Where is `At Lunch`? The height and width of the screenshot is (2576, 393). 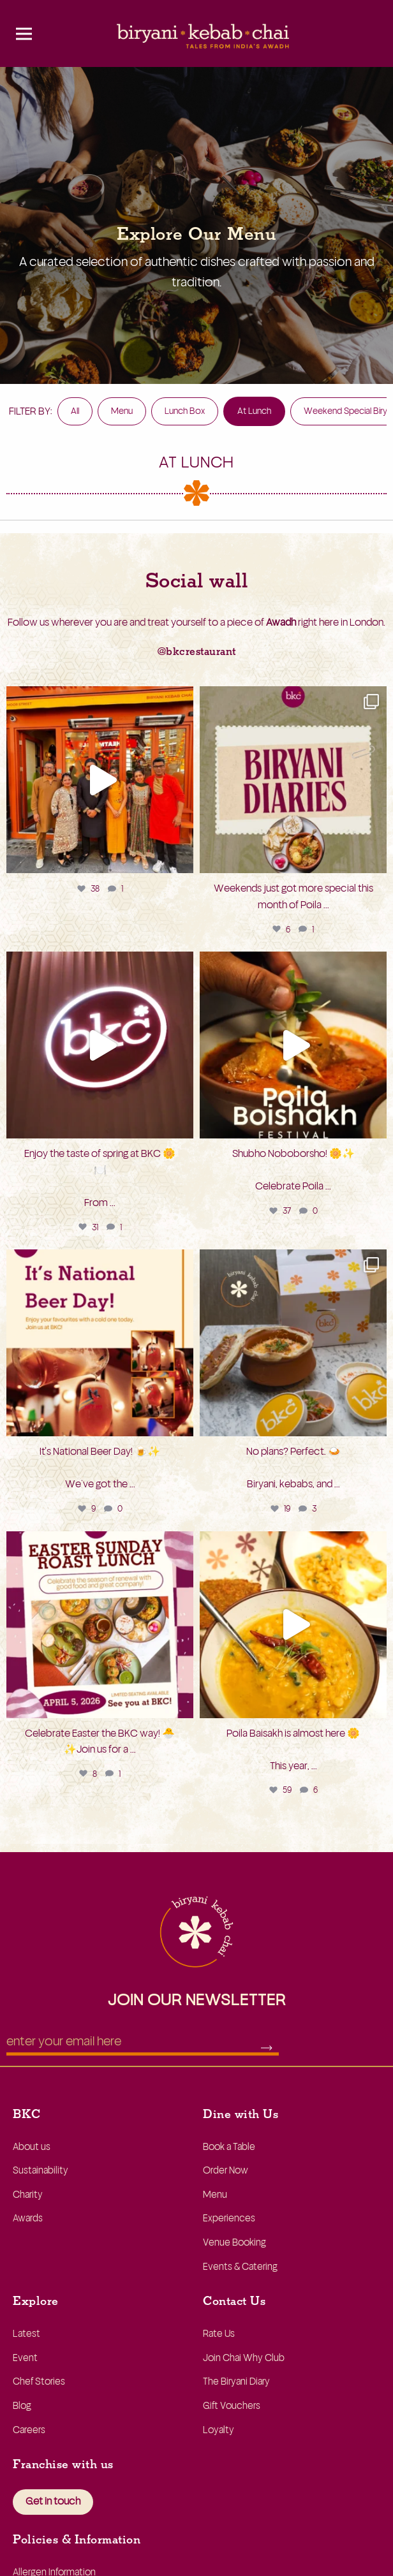
At Lunch is located at coordinates (254, 411).